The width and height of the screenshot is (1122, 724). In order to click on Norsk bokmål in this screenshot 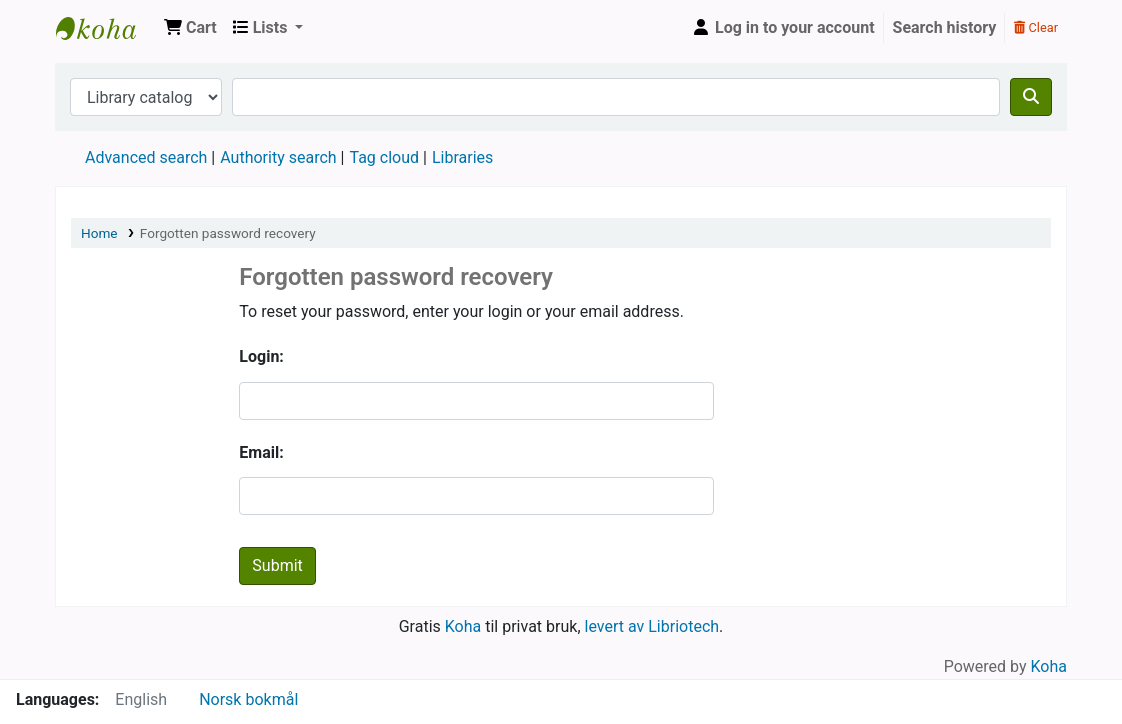, I will do `click(248, 699)`.